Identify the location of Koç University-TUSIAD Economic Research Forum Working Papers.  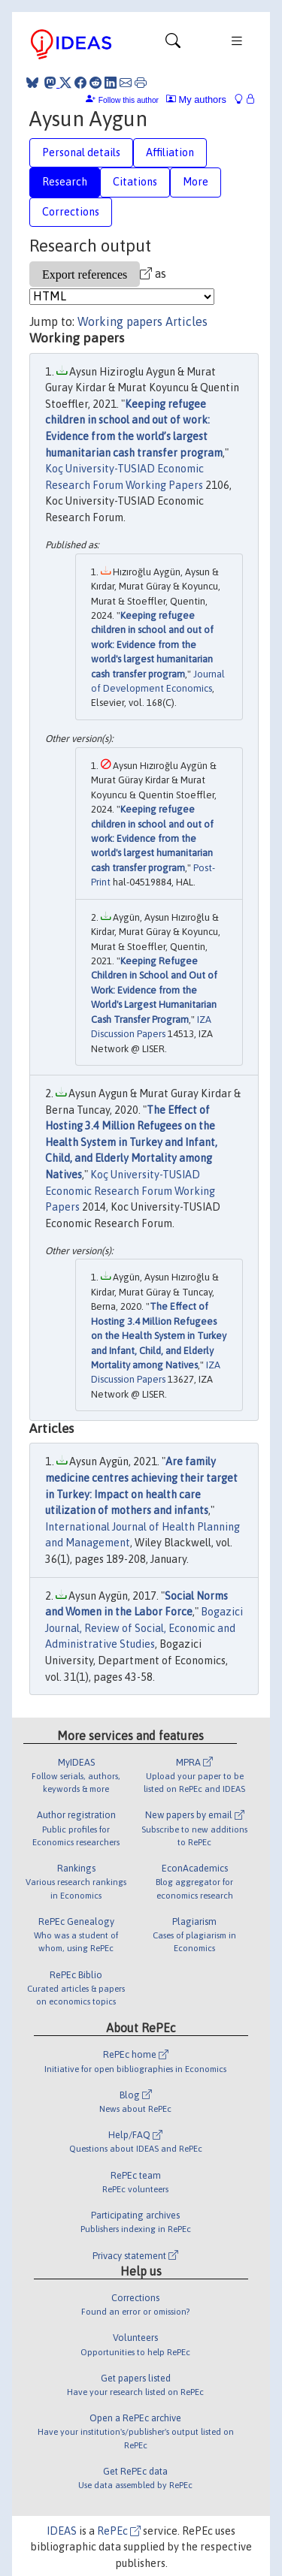
(130, 1191).